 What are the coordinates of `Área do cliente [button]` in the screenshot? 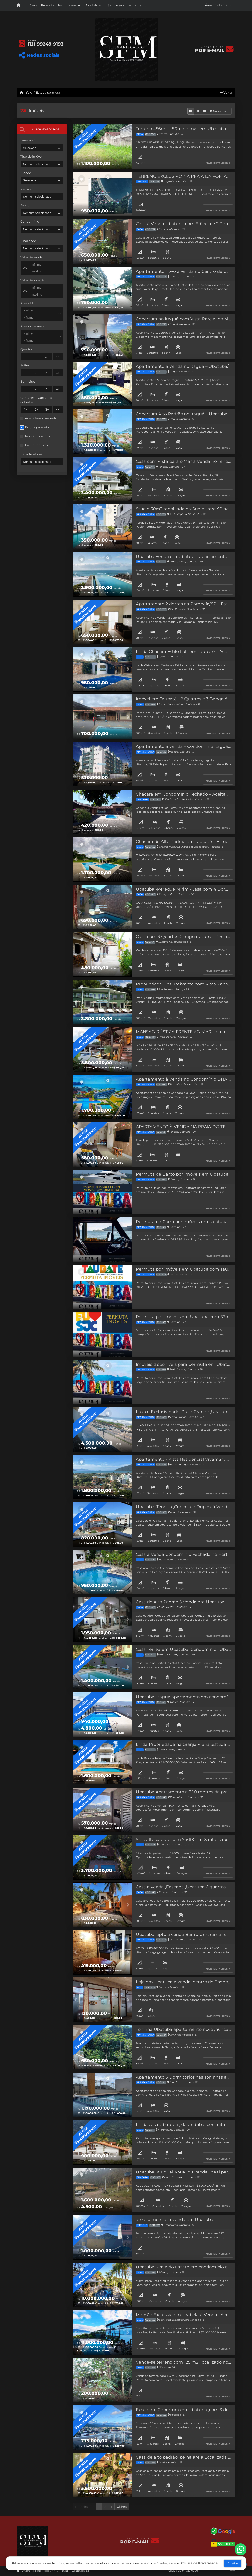 It's located at (216, 5).